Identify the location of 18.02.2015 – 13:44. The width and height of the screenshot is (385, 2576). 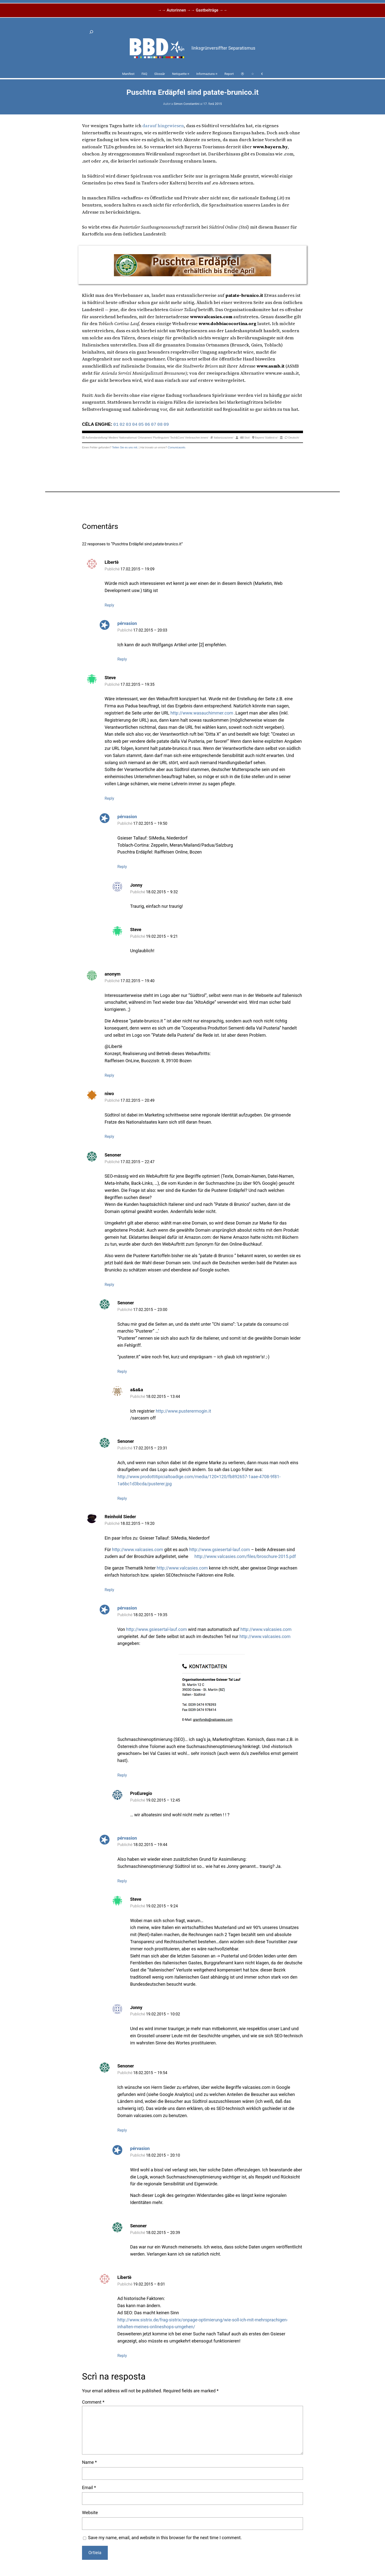
(163, 1396).